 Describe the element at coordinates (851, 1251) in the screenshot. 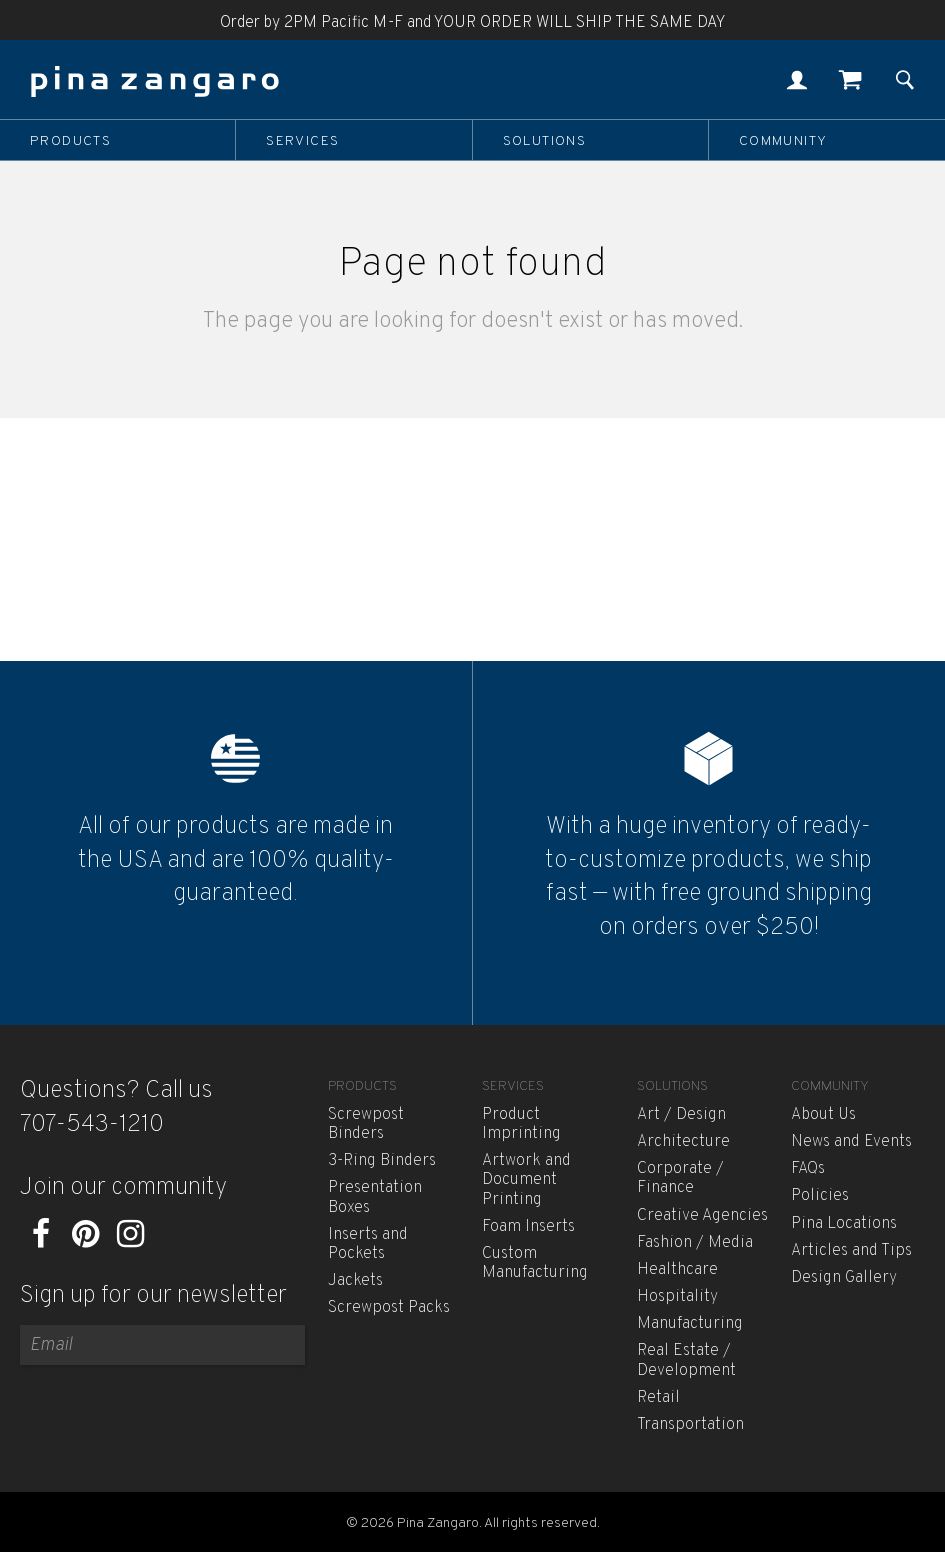

I see `Articles and Tips` at that location.